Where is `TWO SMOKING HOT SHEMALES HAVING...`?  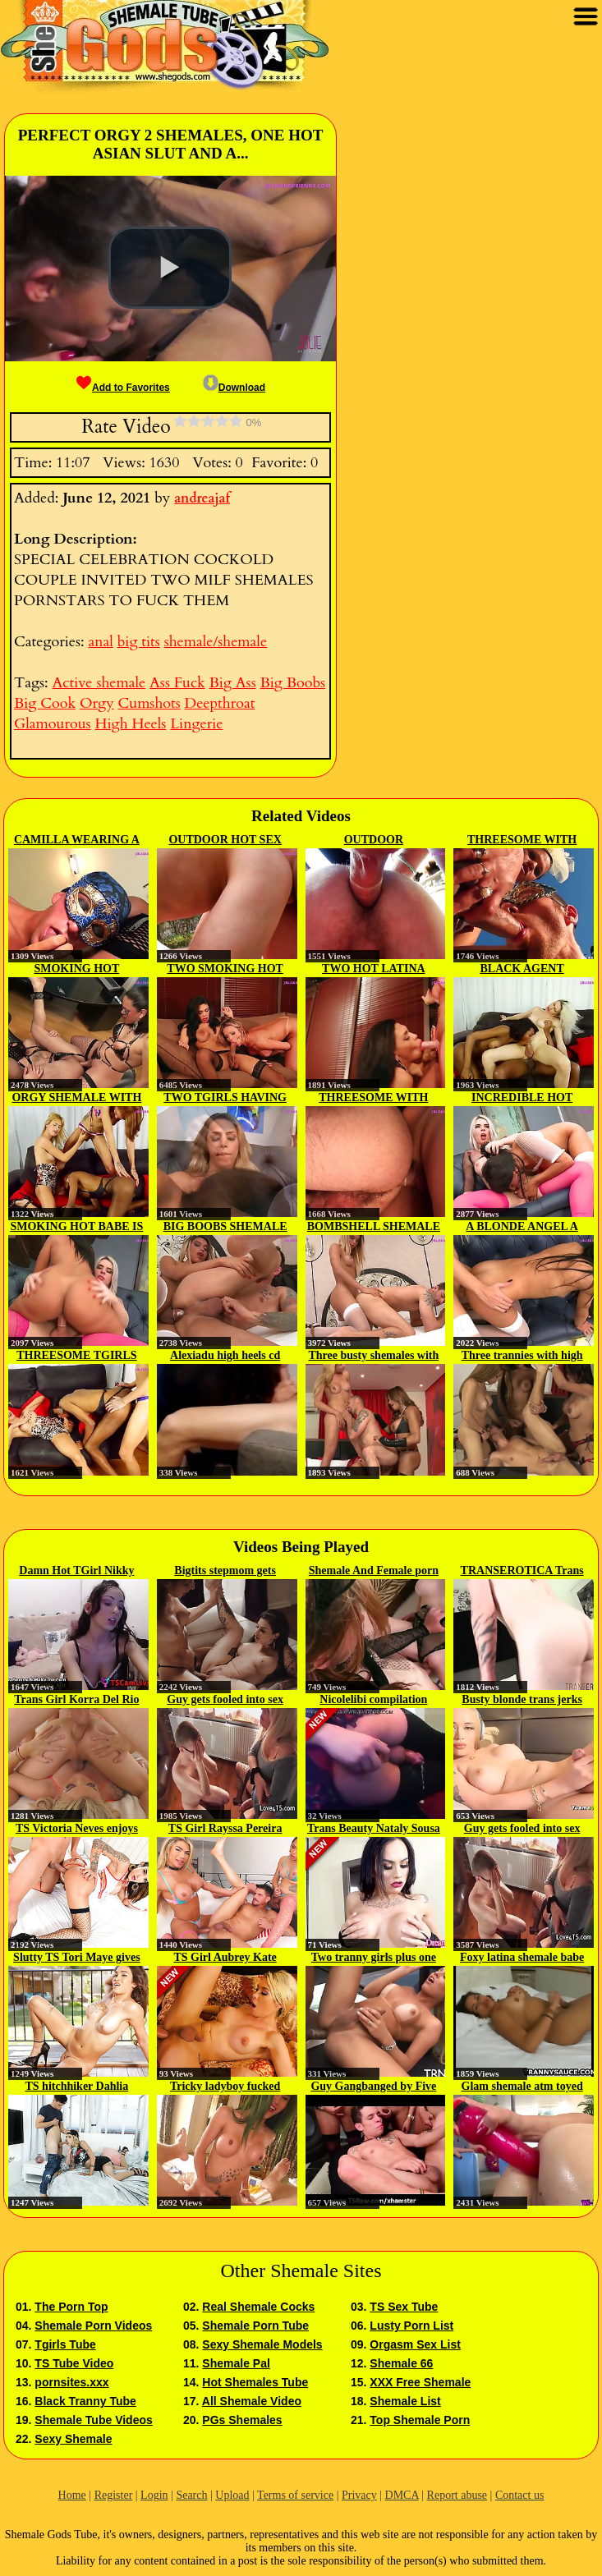 TWO SMOKING HOT SHEMALES HAVING... is located at coordinates (225, 969).